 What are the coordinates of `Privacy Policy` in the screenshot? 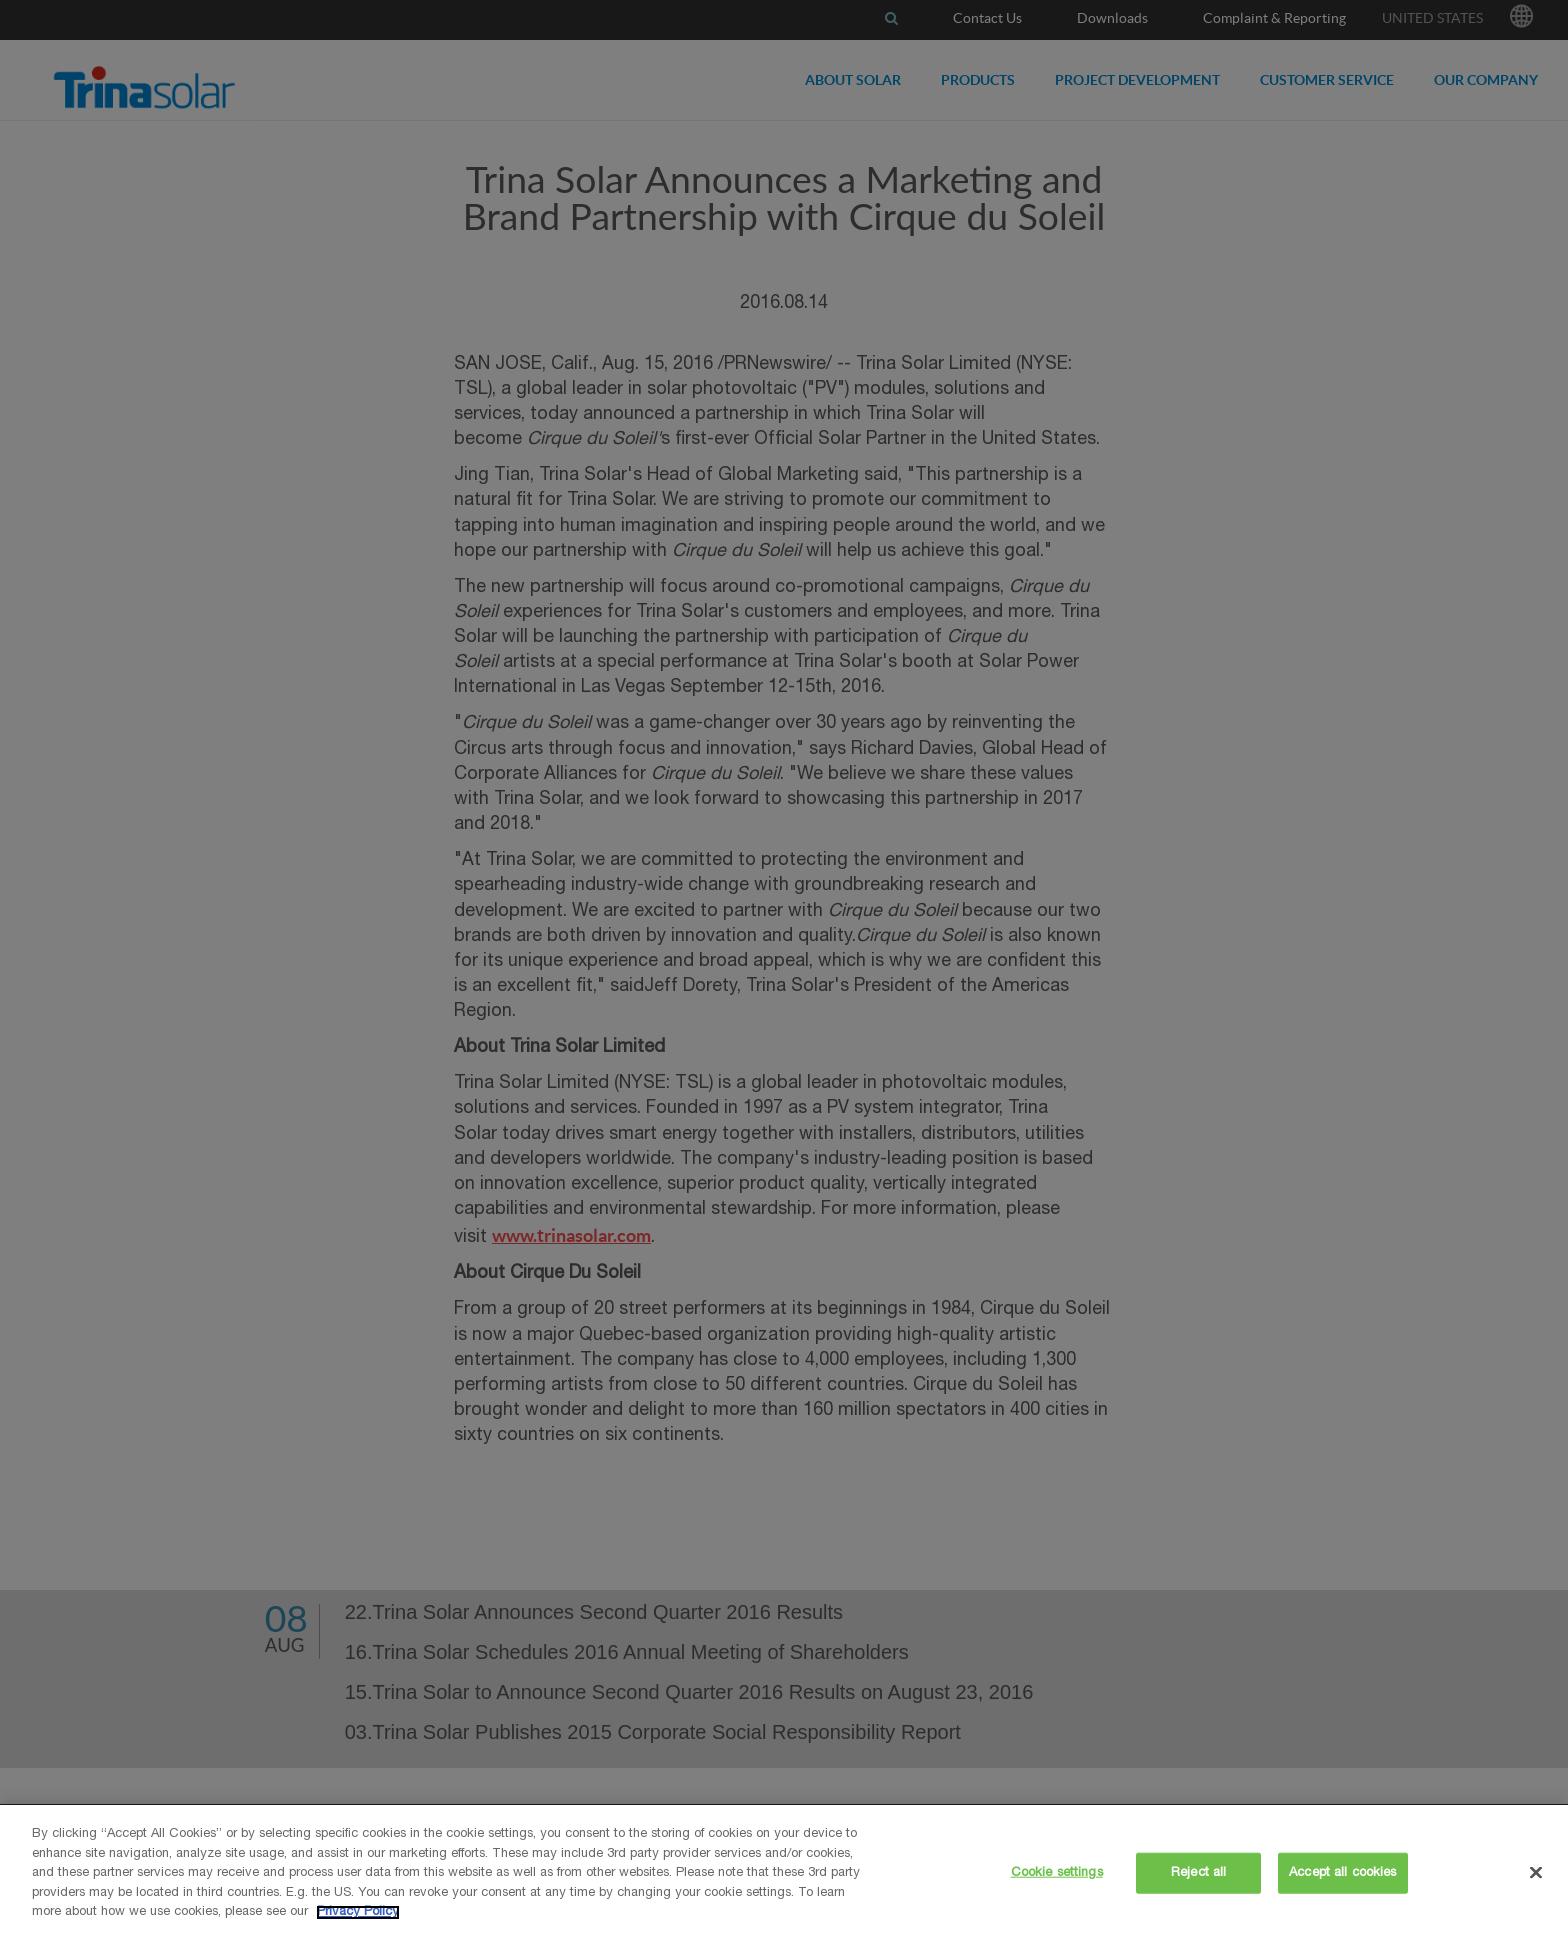 It's located at (358, 1912).